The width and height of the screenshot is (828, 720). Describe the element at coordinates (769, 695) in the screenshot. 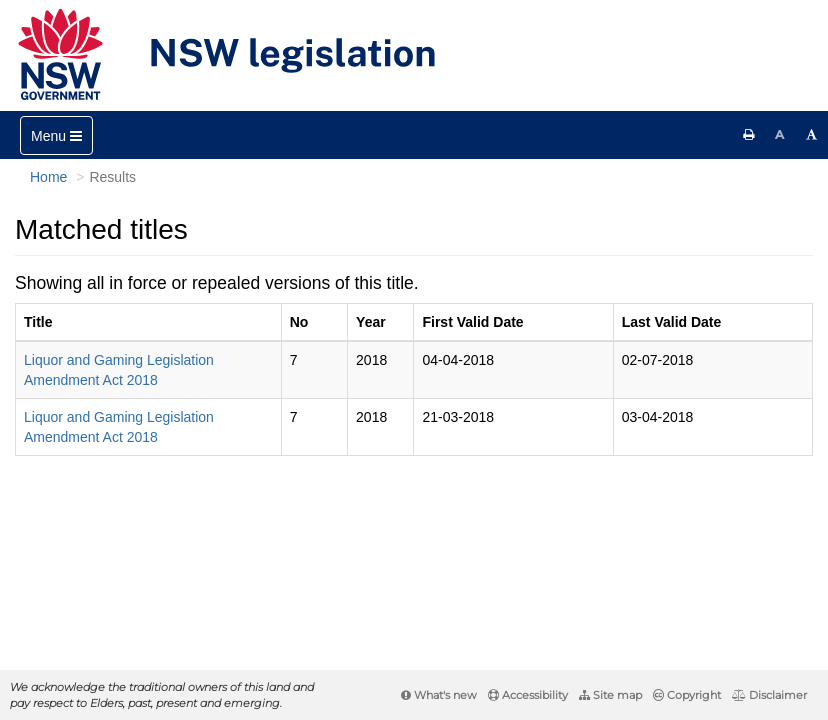

I see `Disclaimer` at that location.